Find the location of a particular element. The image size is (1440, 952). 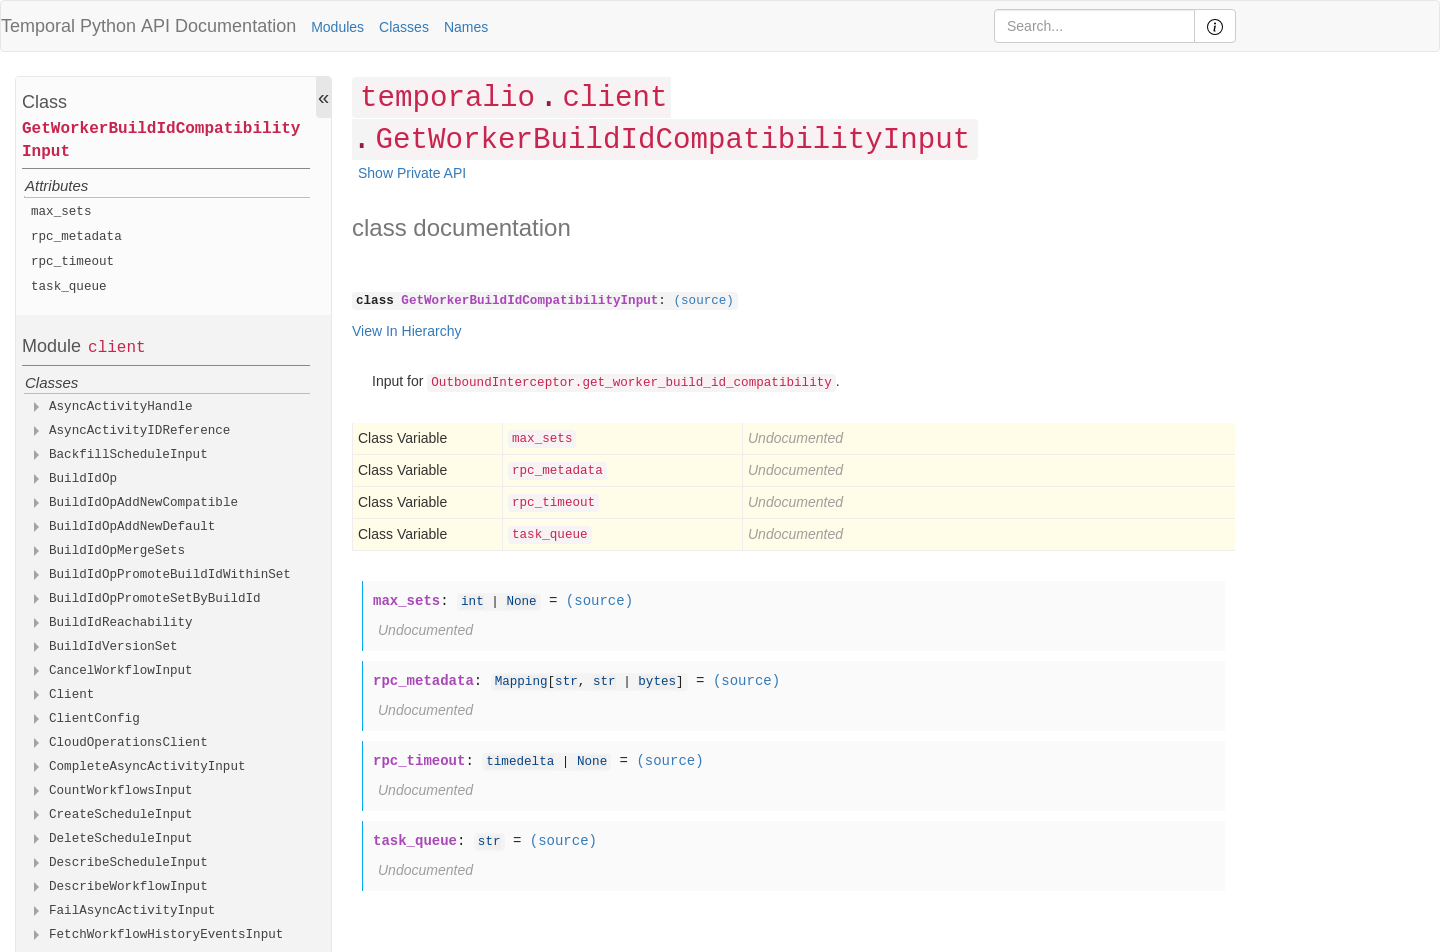

CountWorkflowsInput is located at coordinates (121, 791).